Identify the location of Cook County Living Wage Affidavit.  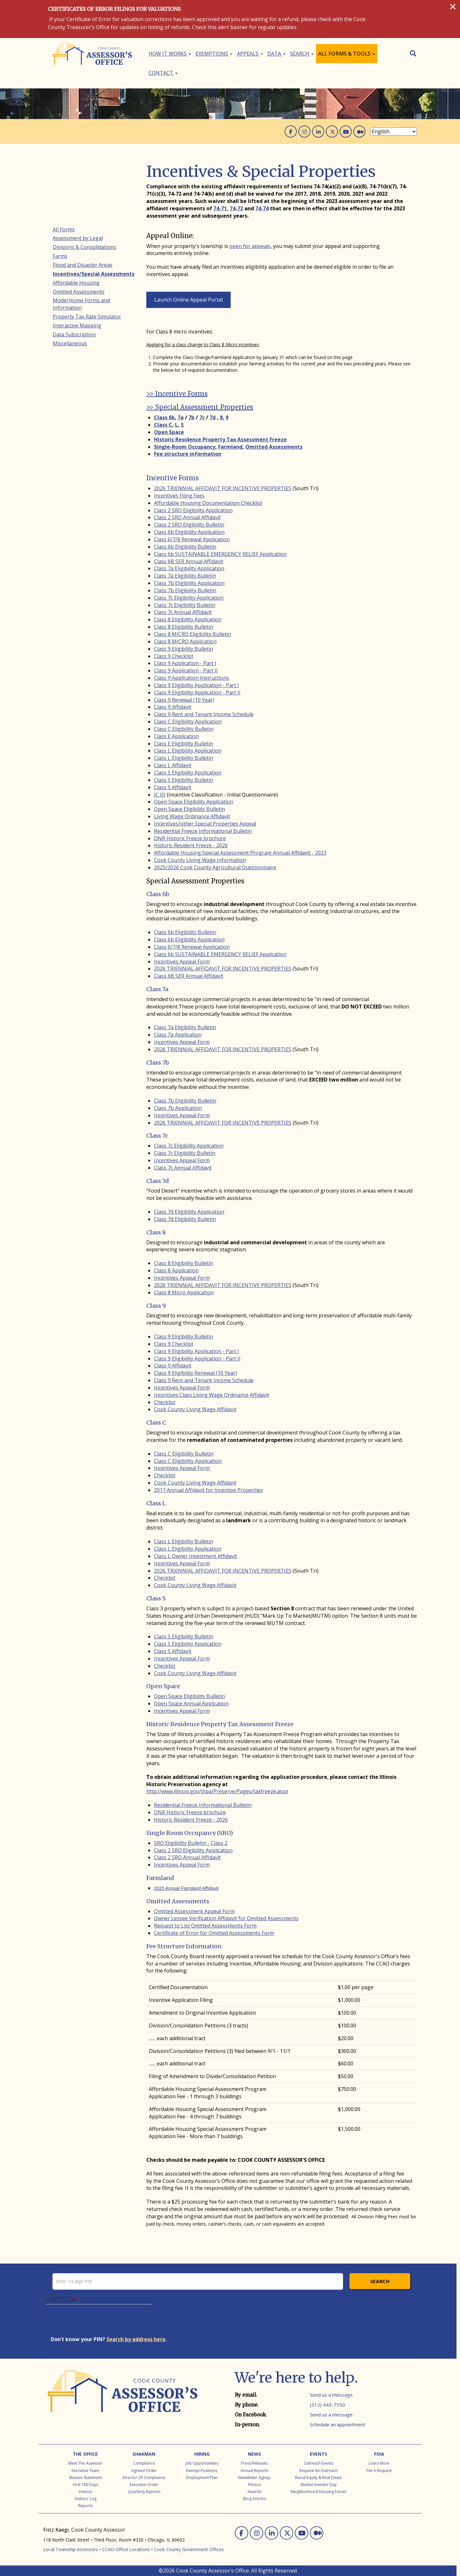
(195, 1409).